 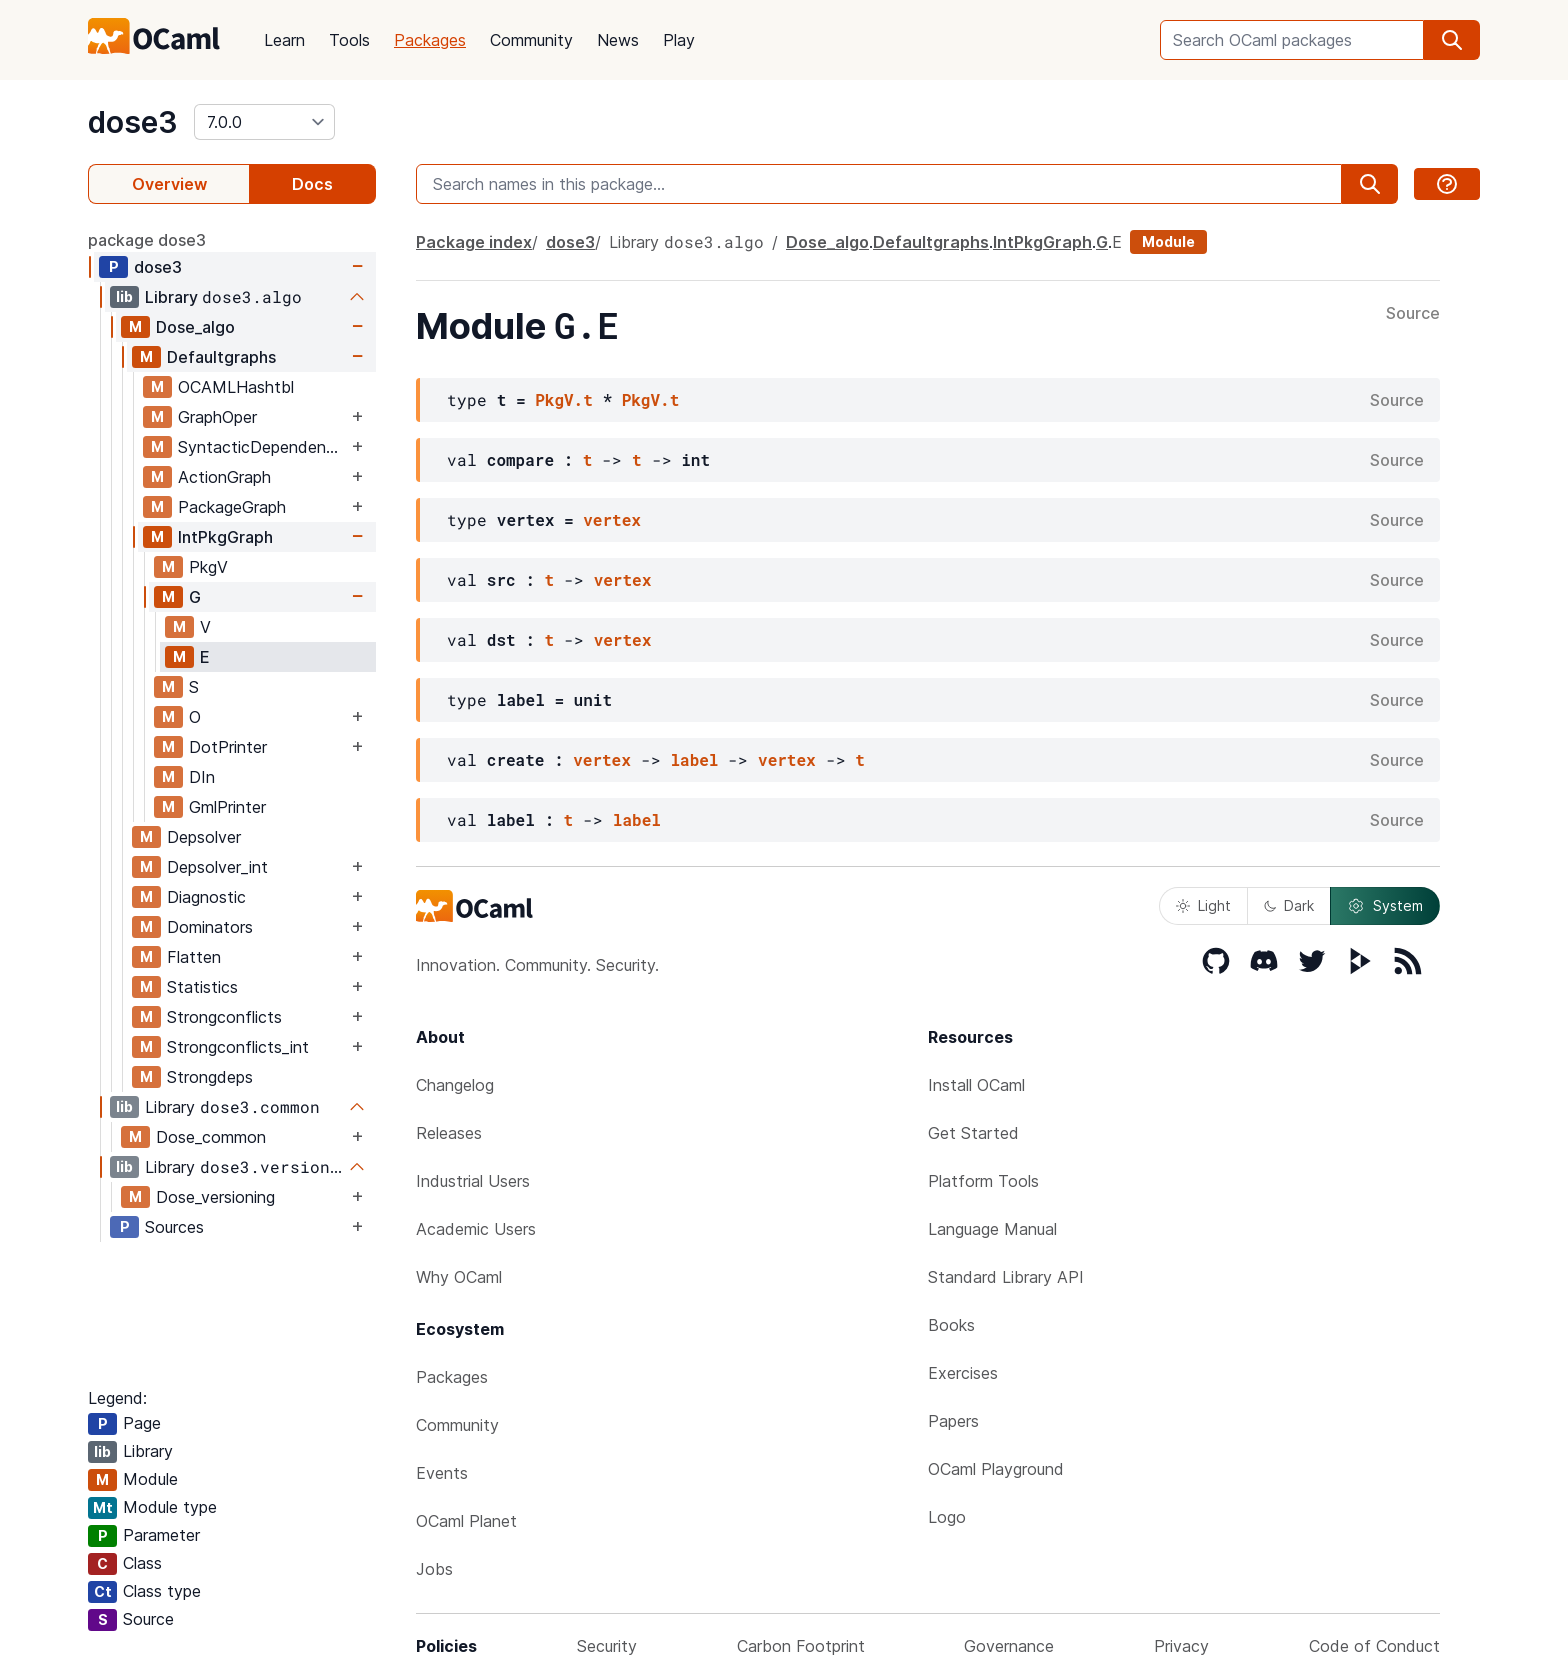 I want to click on Flatten, so click(x=194, y=957).